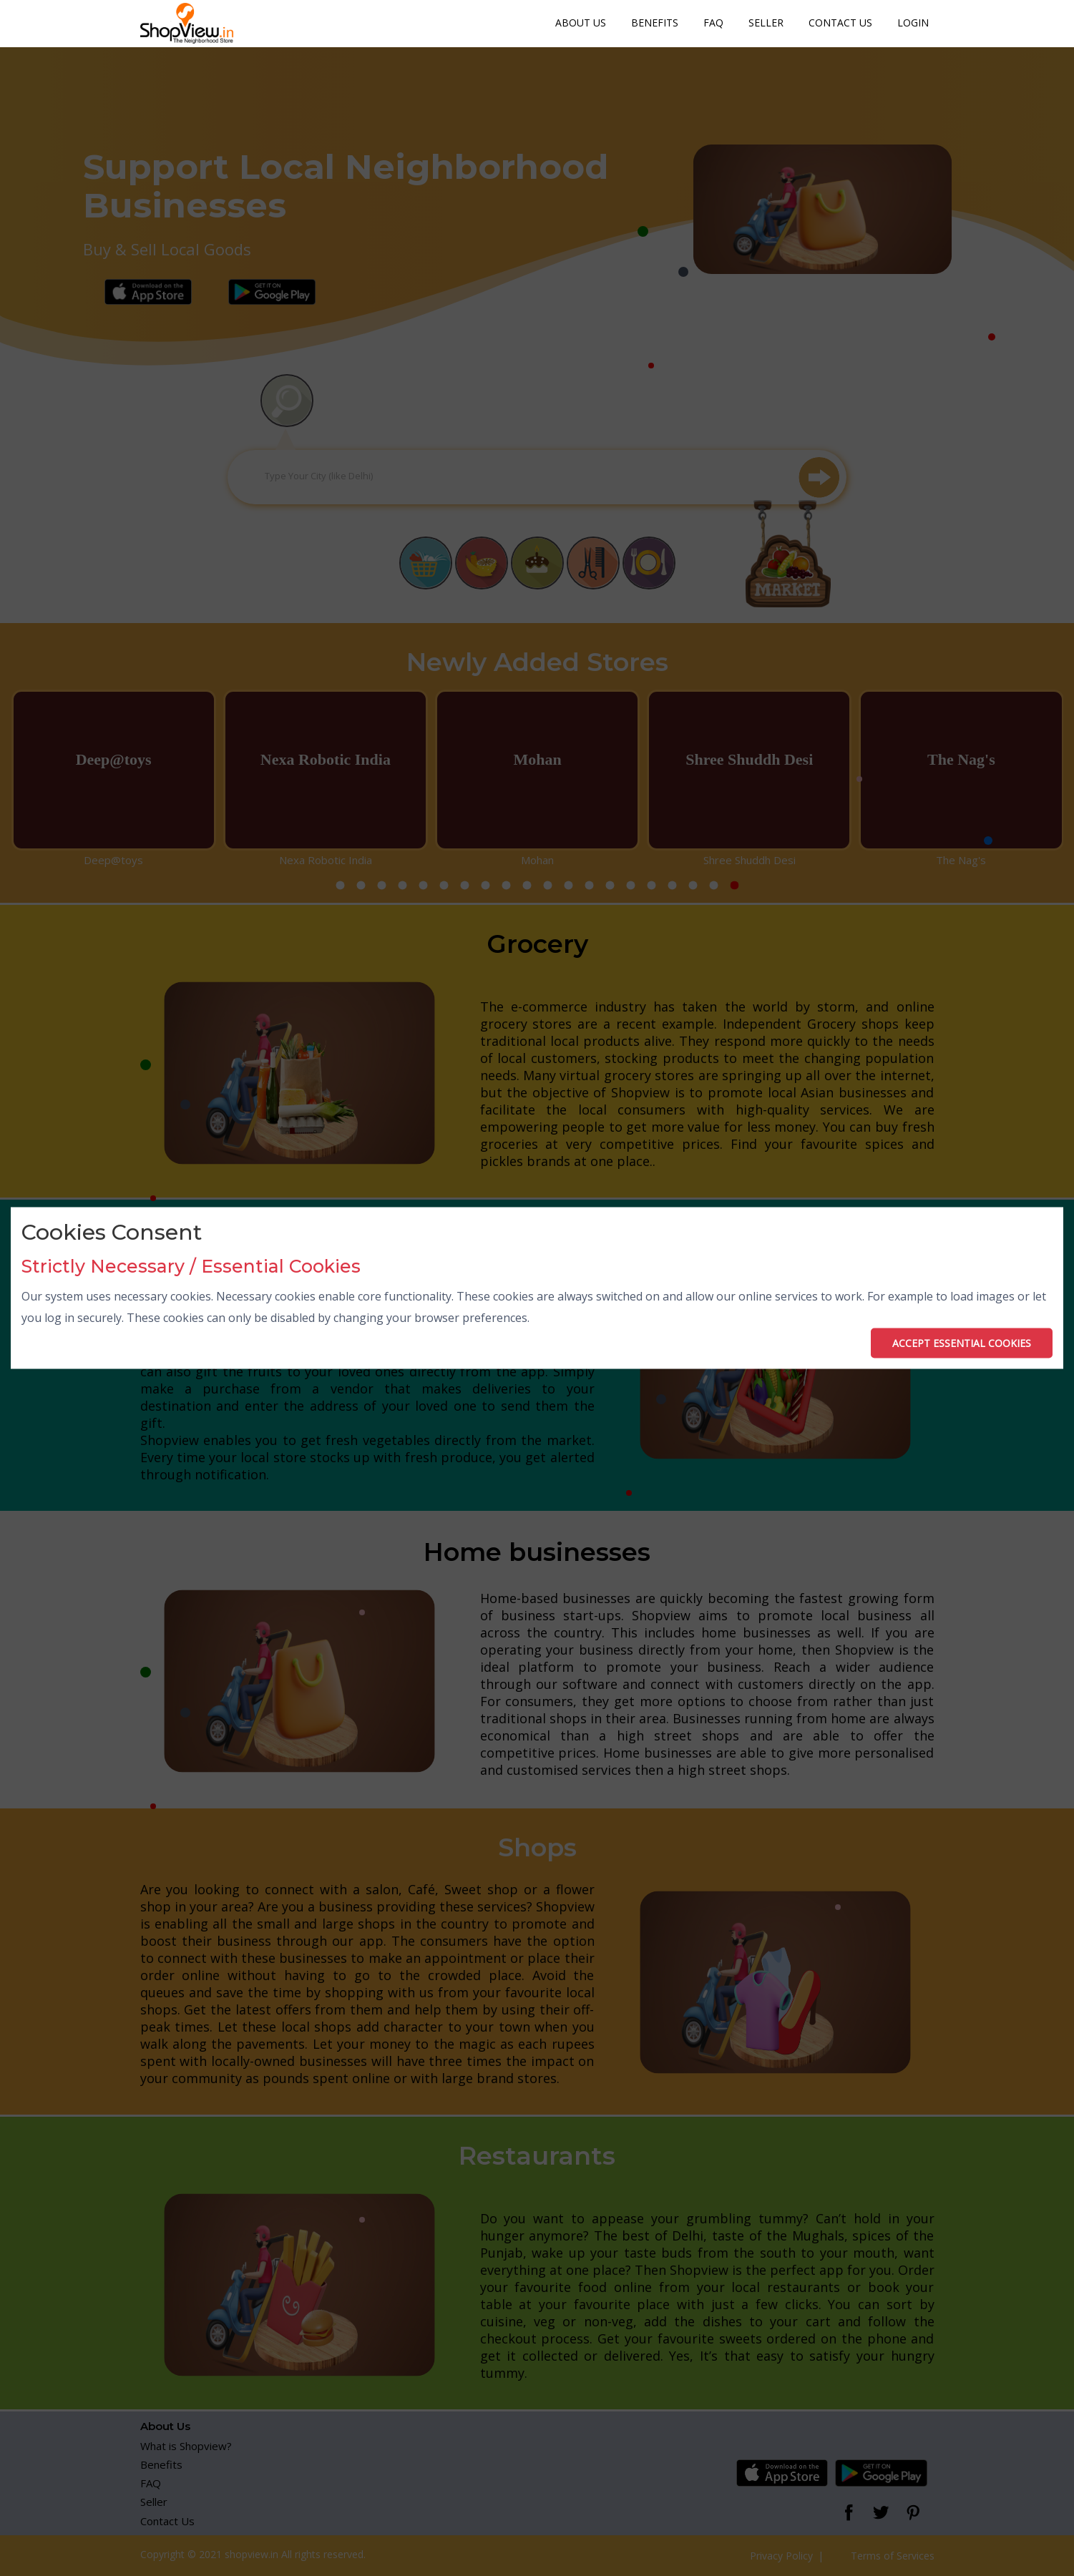 The height and width of the screenshot is (2576, 1074). Describe the element at coordinates (713, 22) in the screenshot. I see `FAQ` at that location.